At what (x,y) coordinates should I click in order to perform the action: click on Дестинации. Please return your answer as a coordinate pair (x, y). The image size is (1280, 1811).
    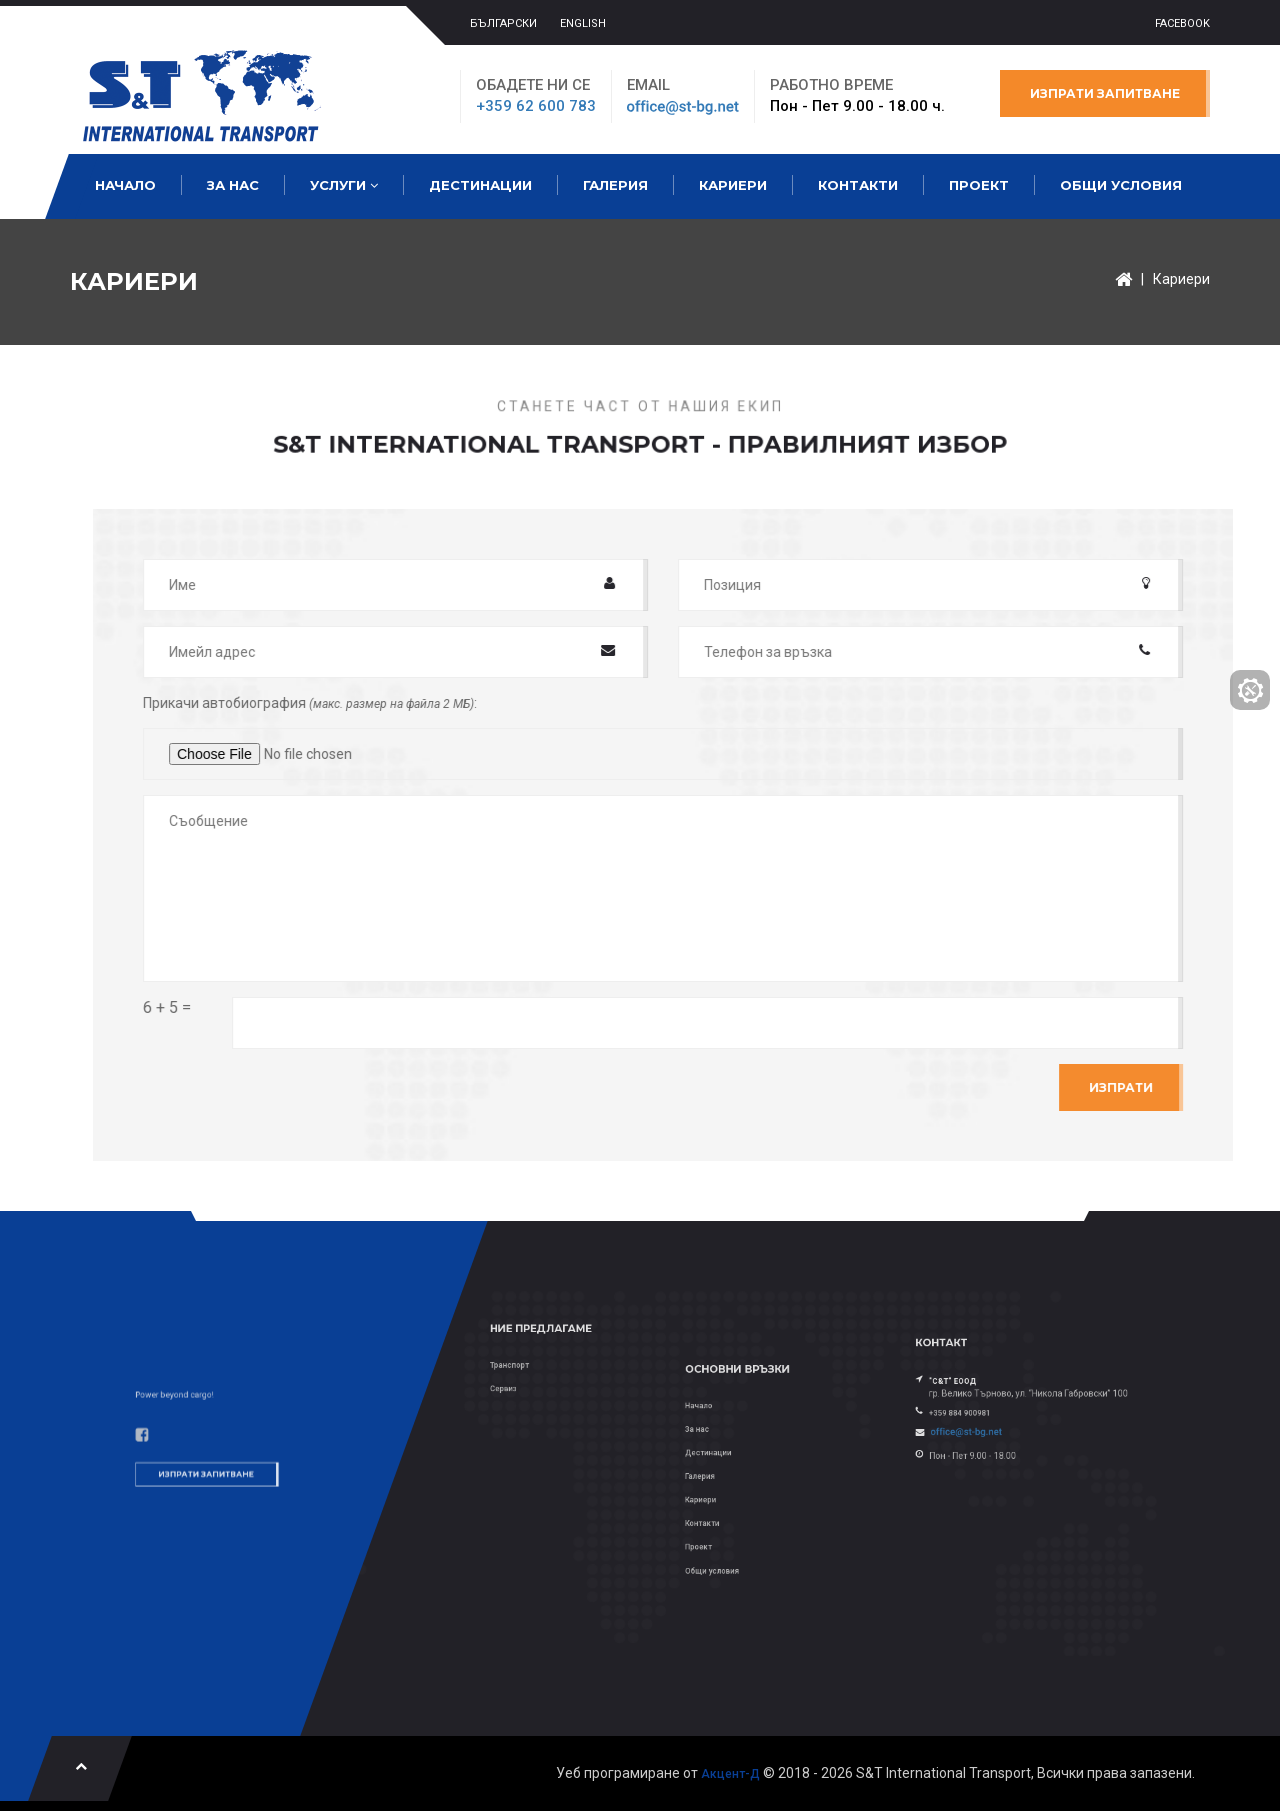
    Looking at the image, I should click on (480, 185).